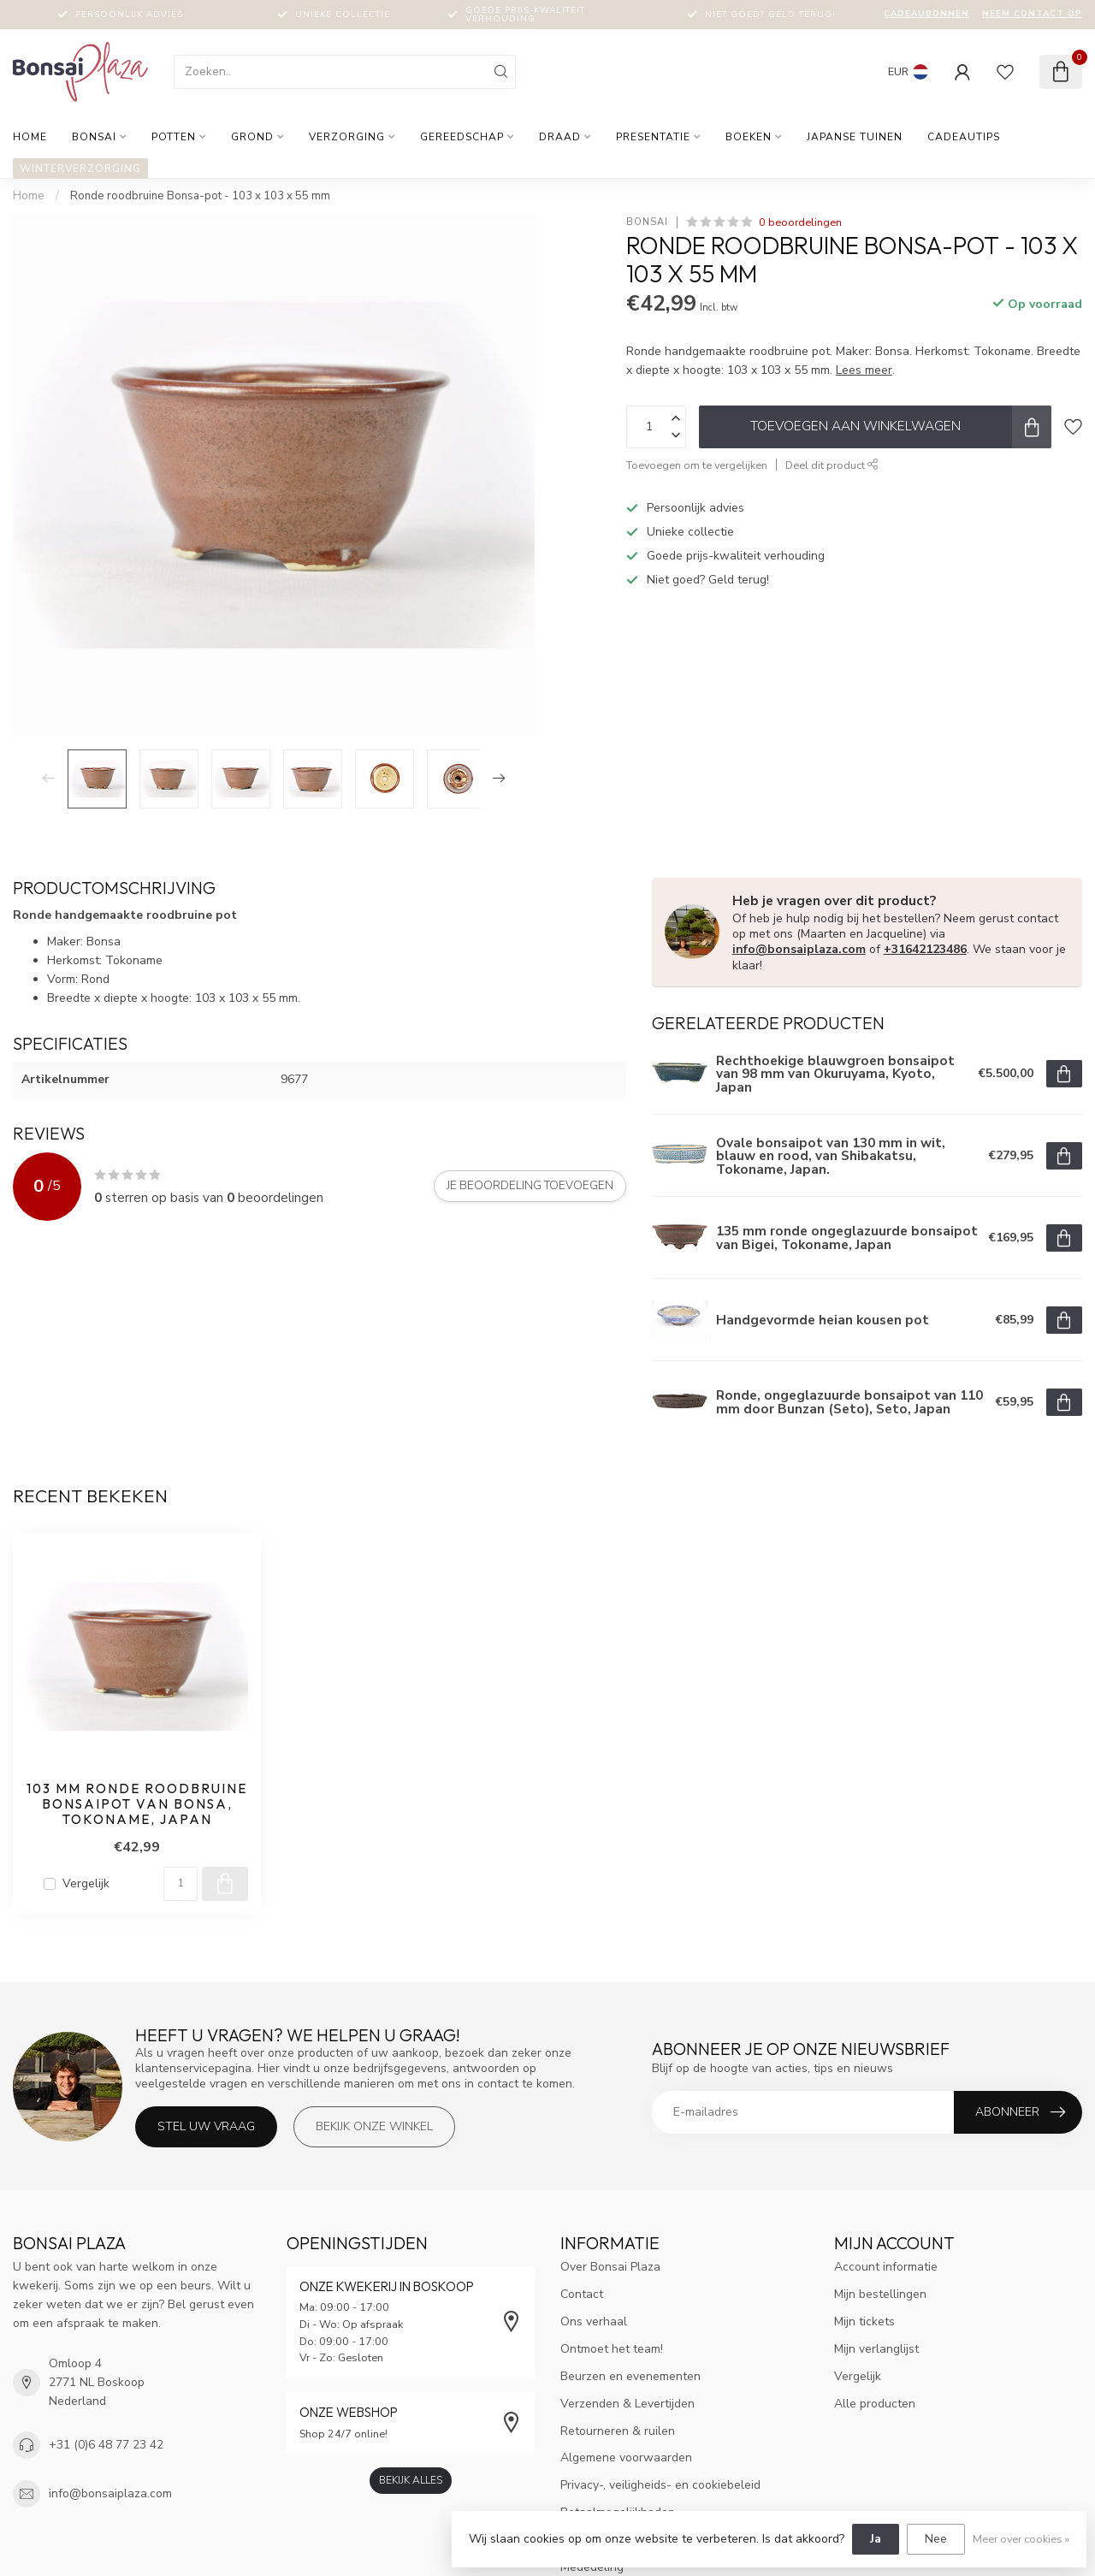 The width and height of the screenshot is (1095, 2576). I want to click on Verzorging, so click(347, 137).